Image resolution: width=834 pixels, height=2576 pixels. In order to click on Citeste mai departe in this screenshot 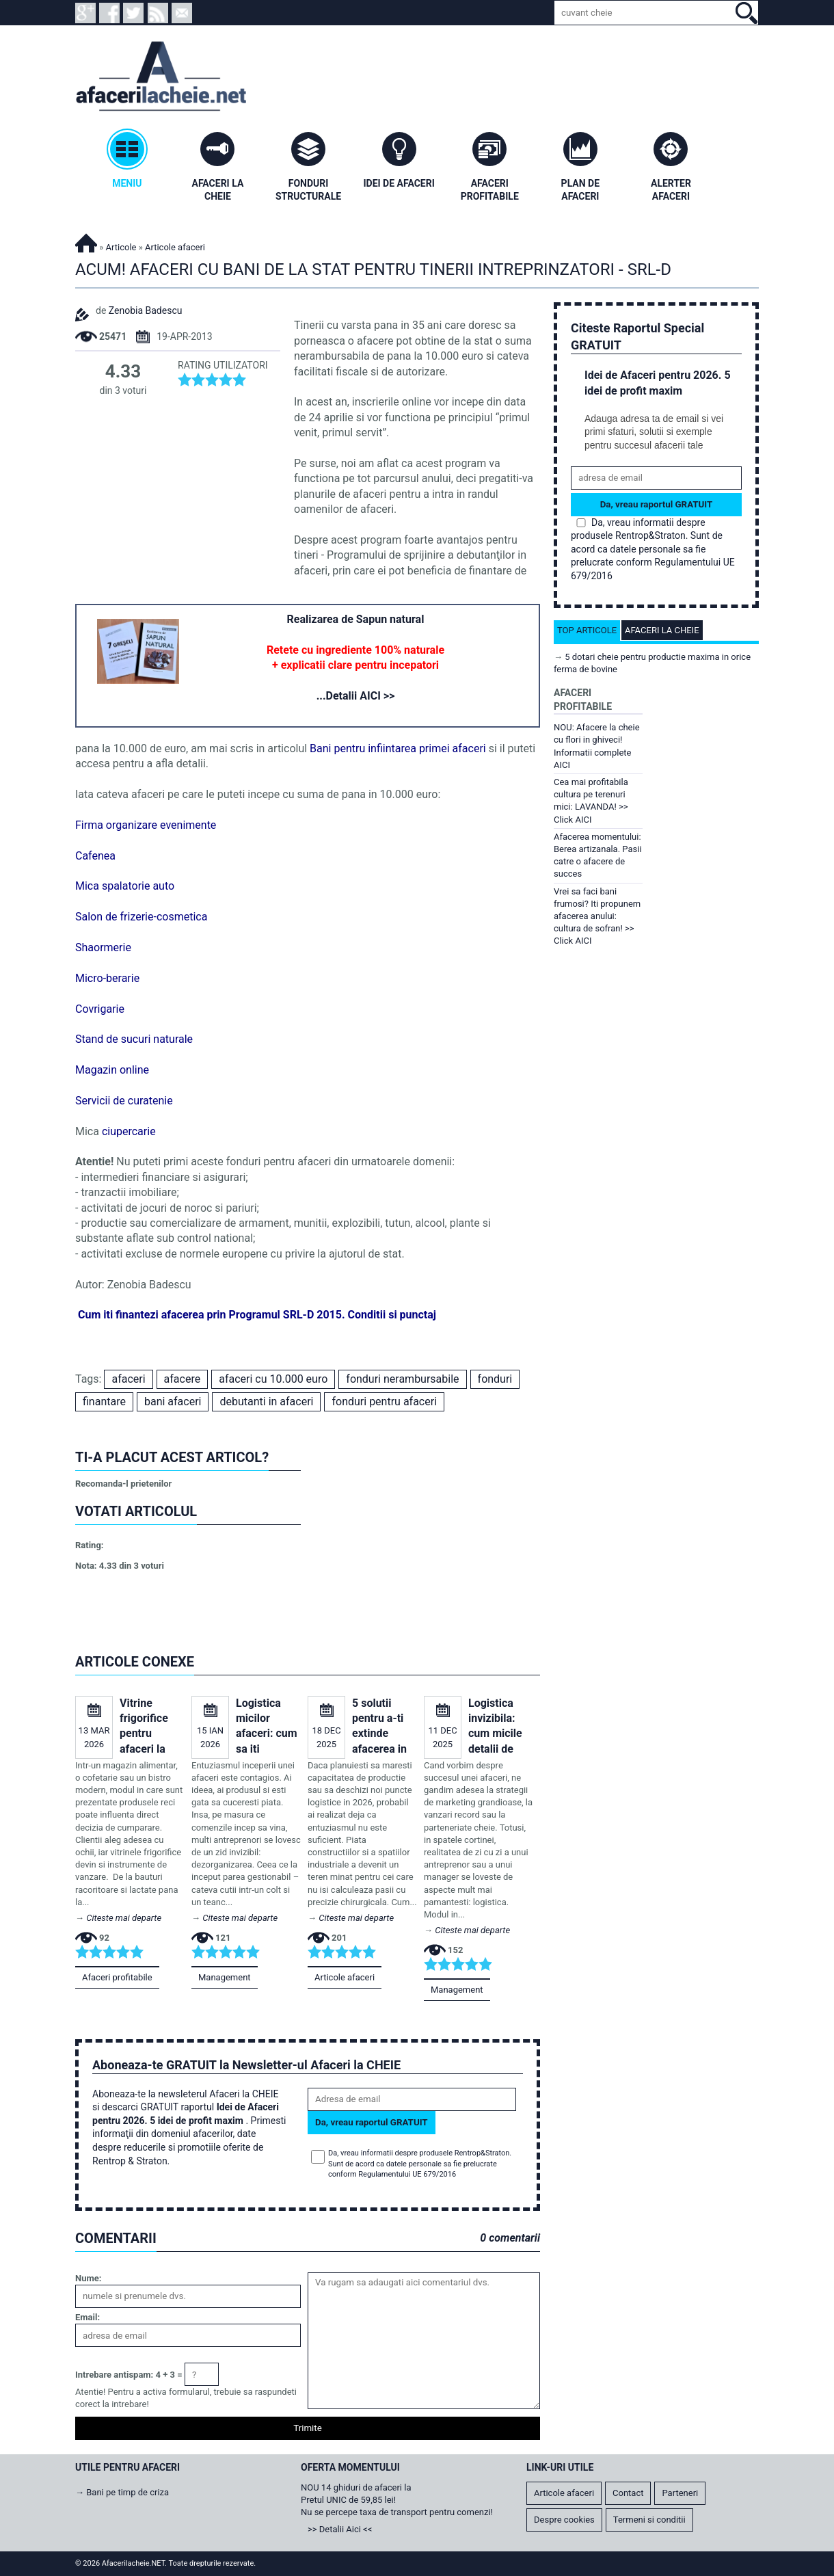, I will do `click(123, 1918)`.